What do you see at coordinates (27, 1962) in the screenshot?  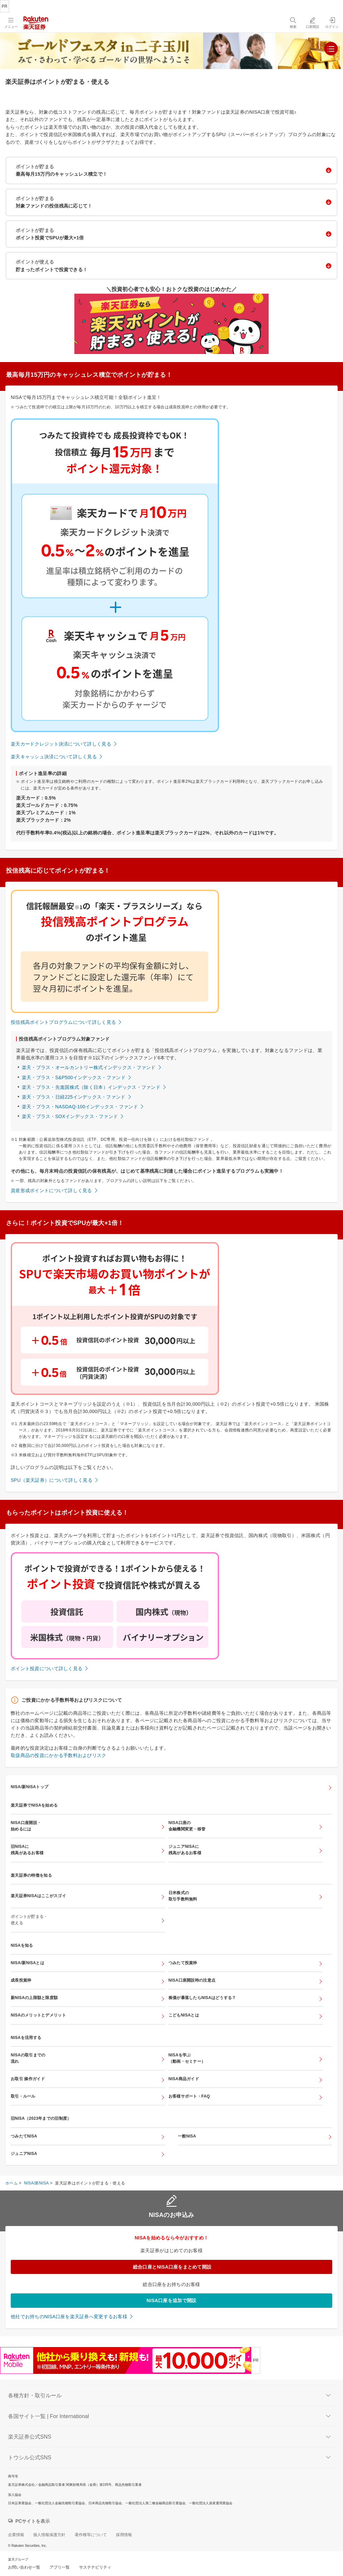 I see `NISA/新NISAとは` at bounding box center [27, 1962].